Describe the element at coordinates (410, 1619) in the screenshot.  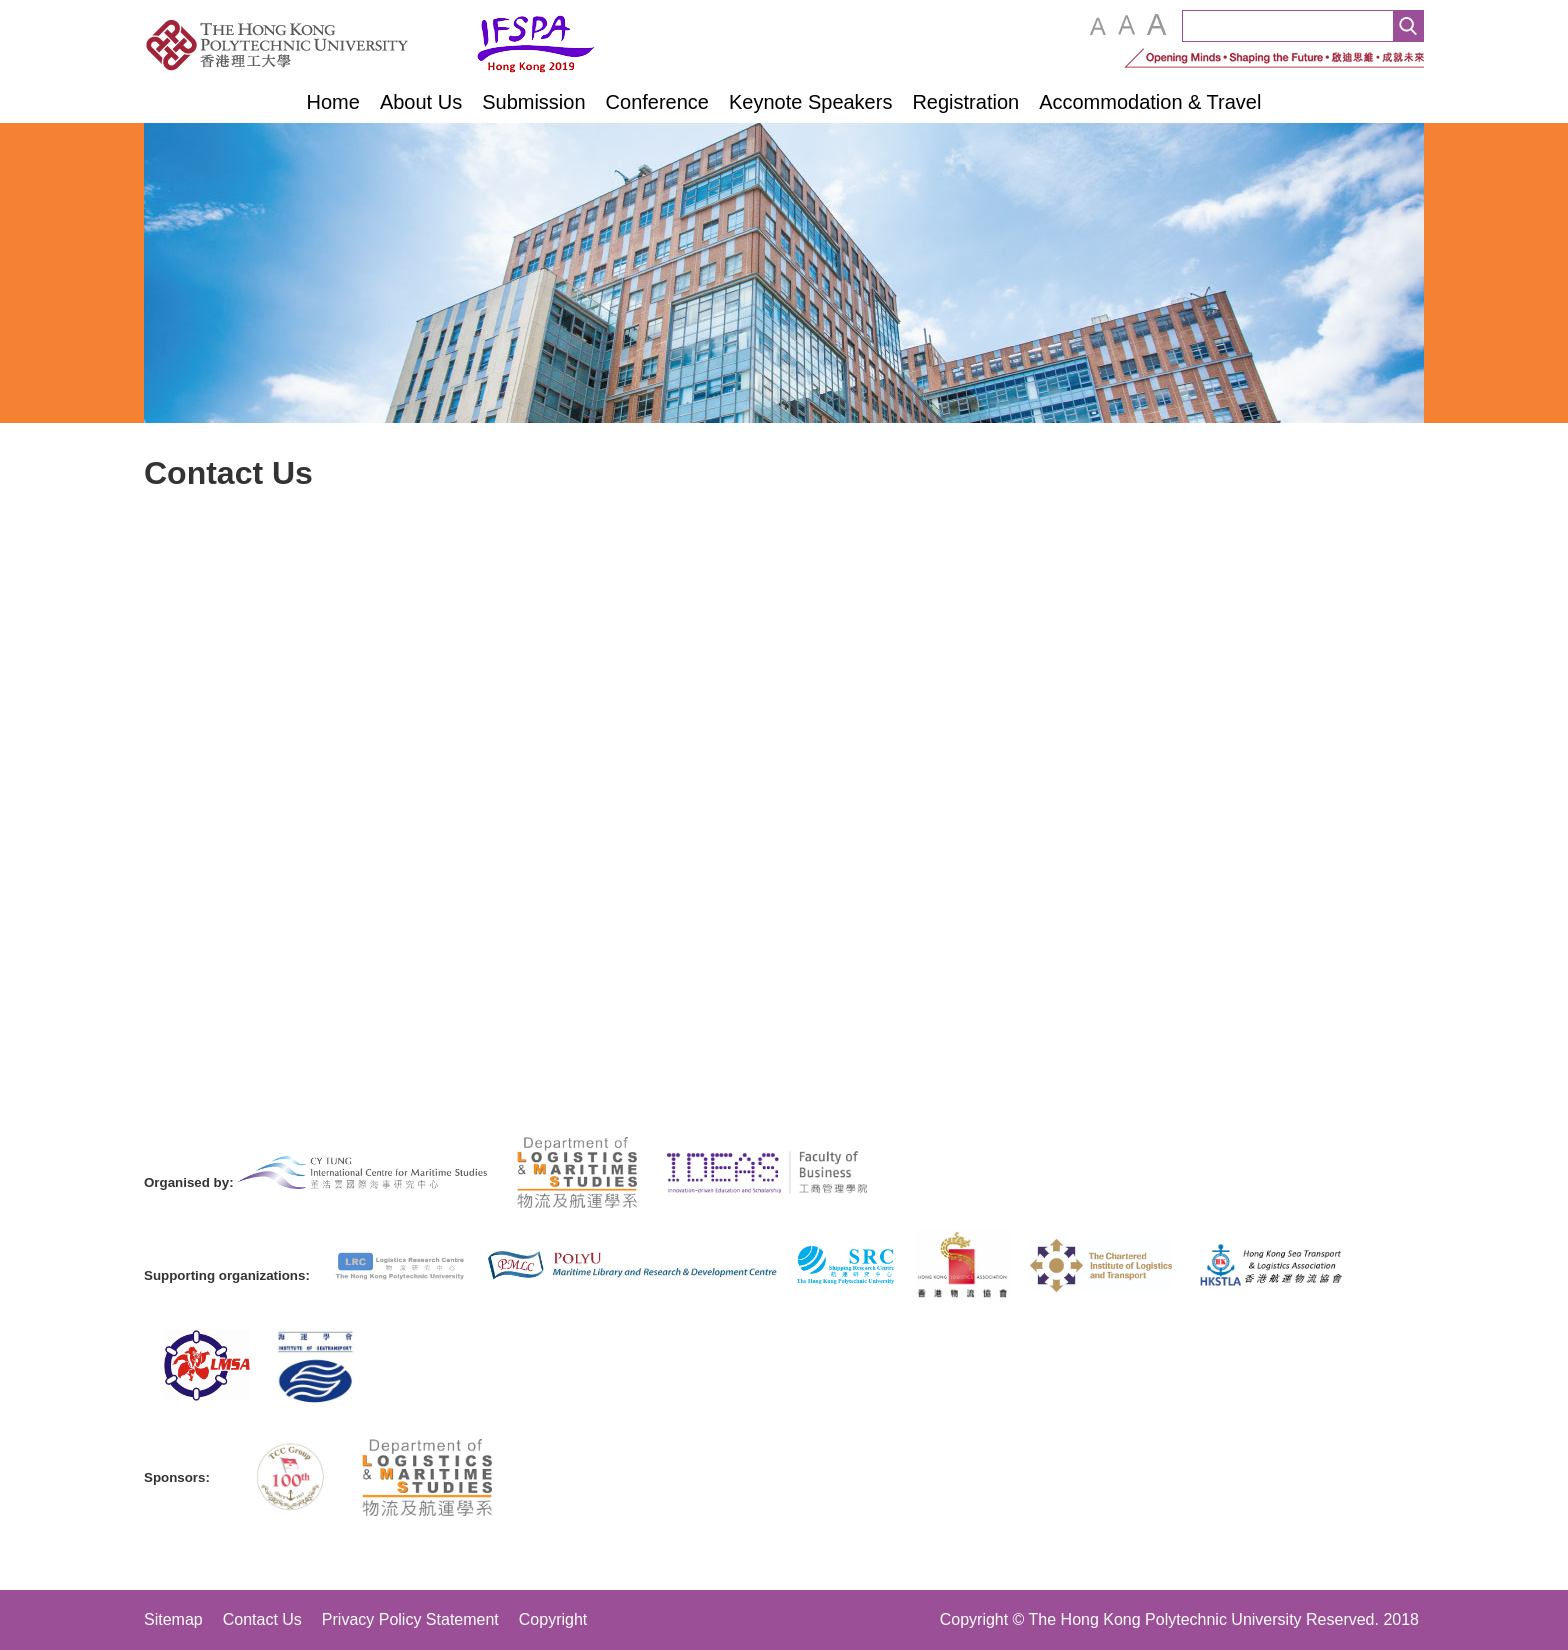
I see `Privacy Policy Statement` at that location.